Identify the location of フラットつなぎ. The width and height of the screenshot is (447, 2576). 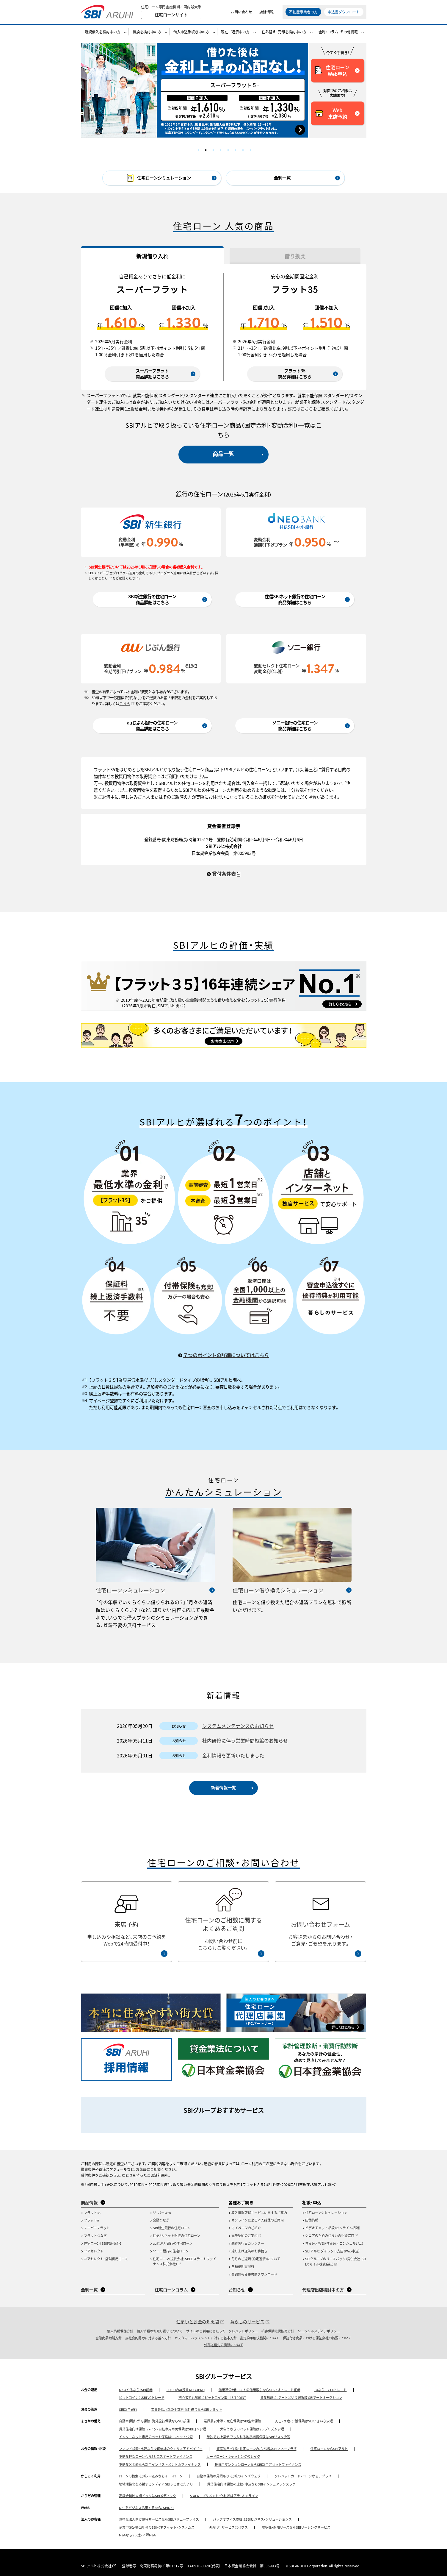
(95, 2235).